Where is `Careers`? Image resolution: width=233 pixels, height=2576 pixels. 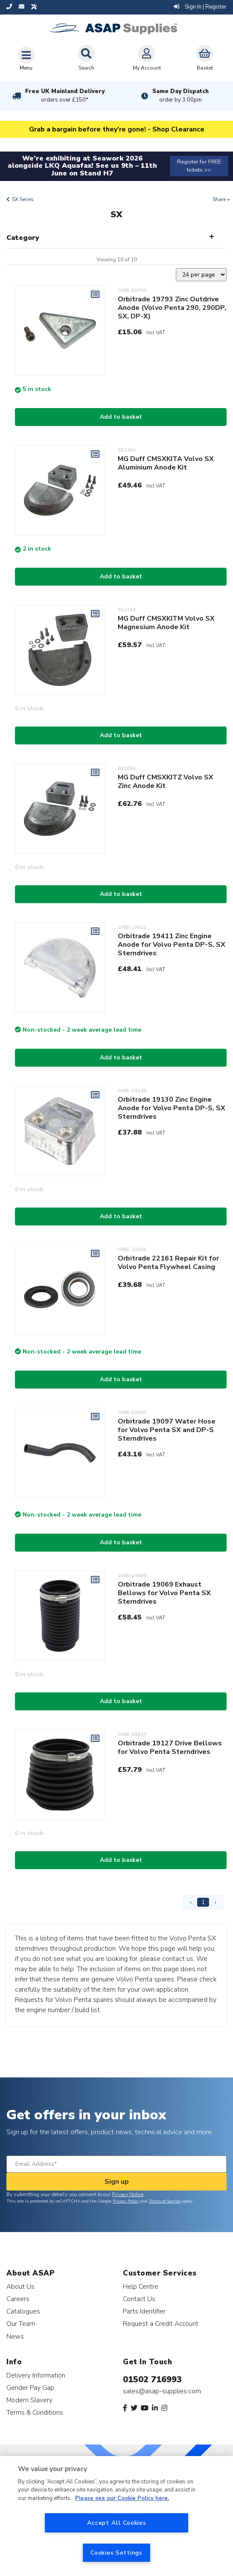 Careers is located at coordinates (17, 2298).